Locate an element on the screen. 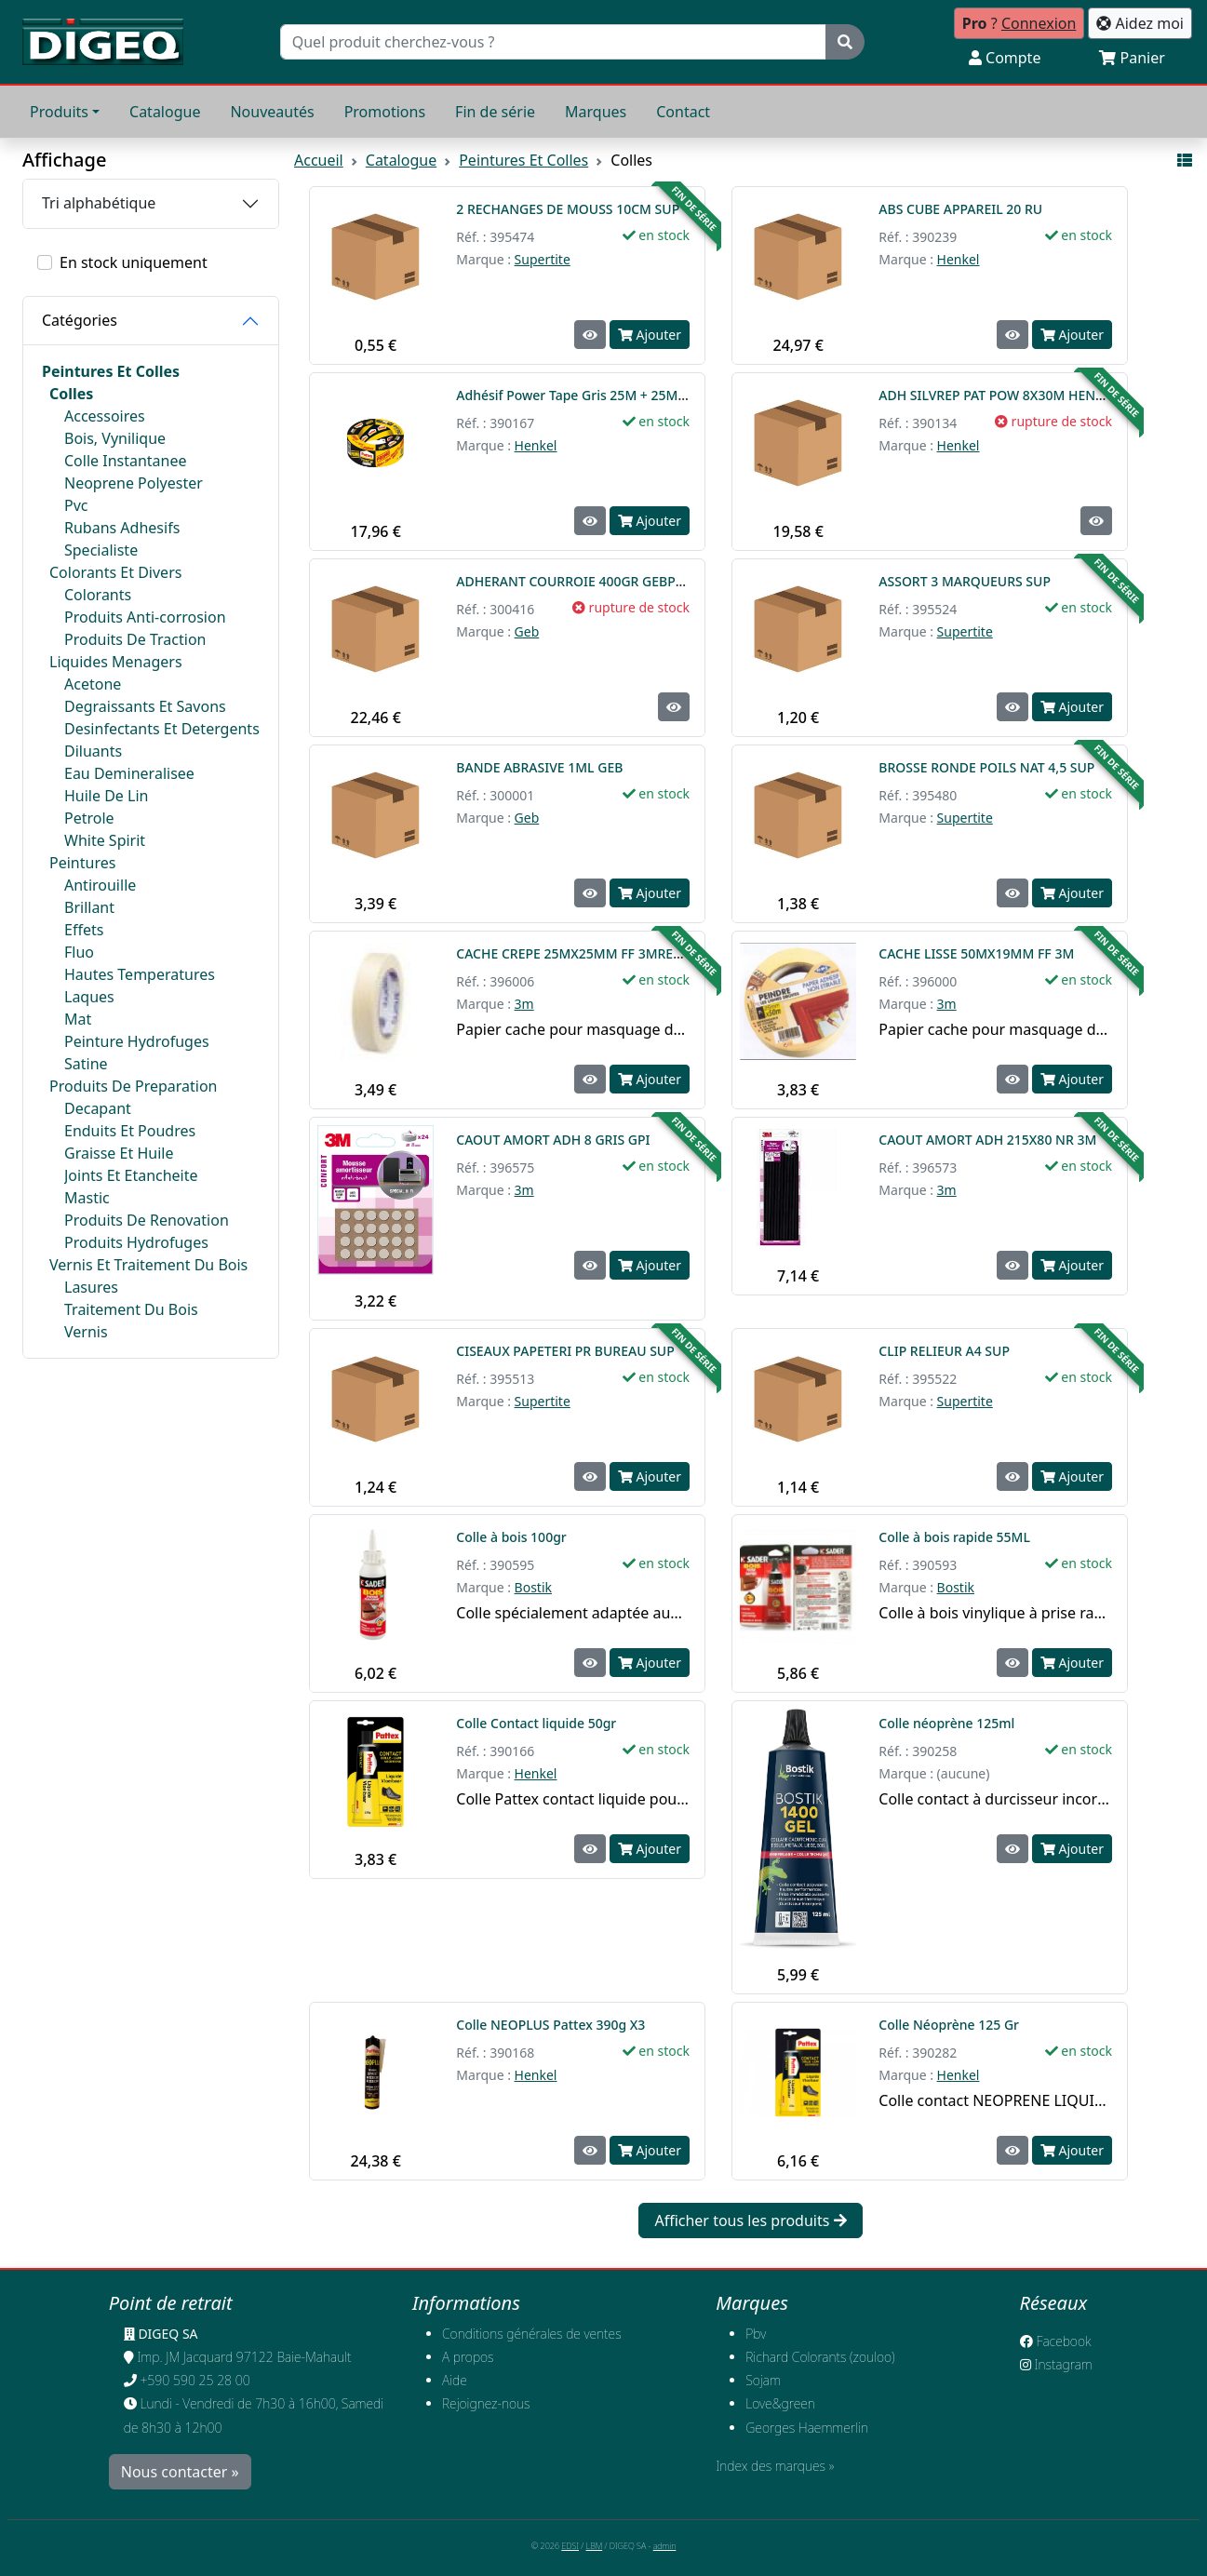 The image size is (1207, 2576). En stock uniquement is located at coordinates (134, 262).